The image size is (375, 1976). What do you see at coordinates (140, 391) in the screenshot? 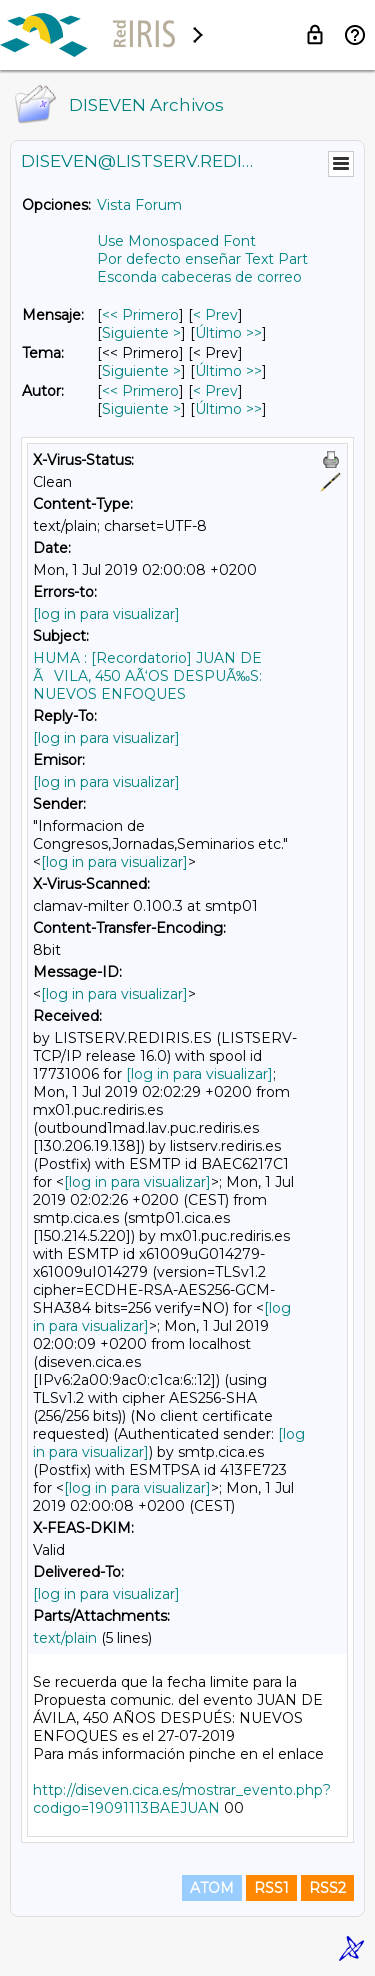
I see `<< Primero [Primero Mensaje Por Autor]` at bounding box center [140, 391].